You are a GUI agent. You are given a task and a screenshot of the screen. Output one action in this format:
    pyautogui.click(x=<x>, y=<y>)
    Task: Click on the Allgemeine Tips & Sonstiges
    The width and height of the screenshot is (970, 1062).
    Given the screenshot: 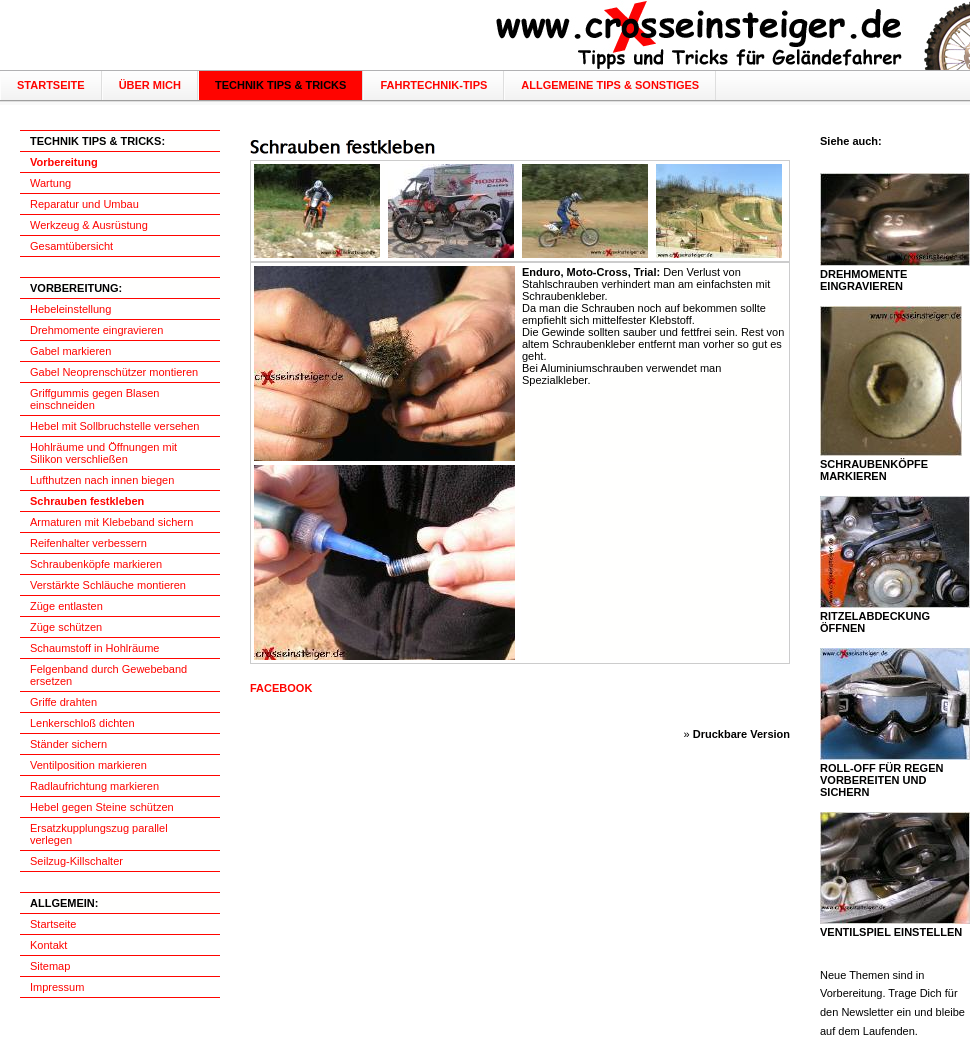 What is the action you would take?
    pyautogui.click(x=610, y=85)
    